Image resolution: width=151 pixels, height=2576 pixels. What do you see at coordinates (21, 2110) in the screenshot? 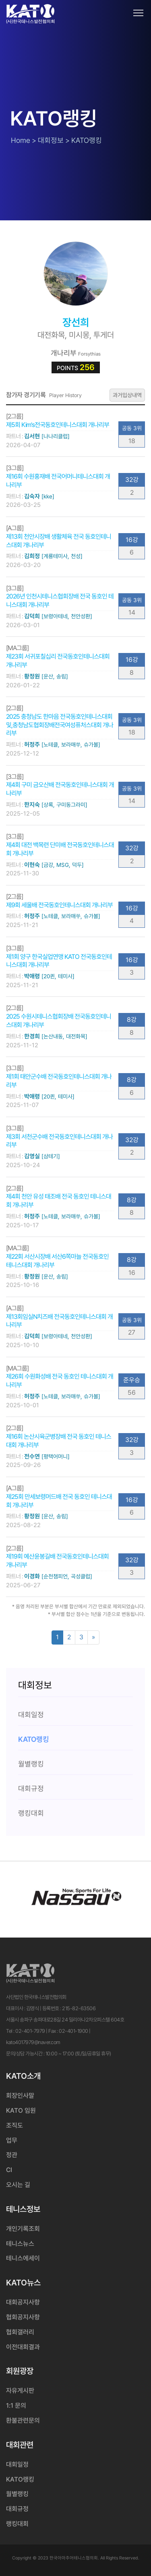
I see `KATO 임원` at bounding box center [21, 2110].